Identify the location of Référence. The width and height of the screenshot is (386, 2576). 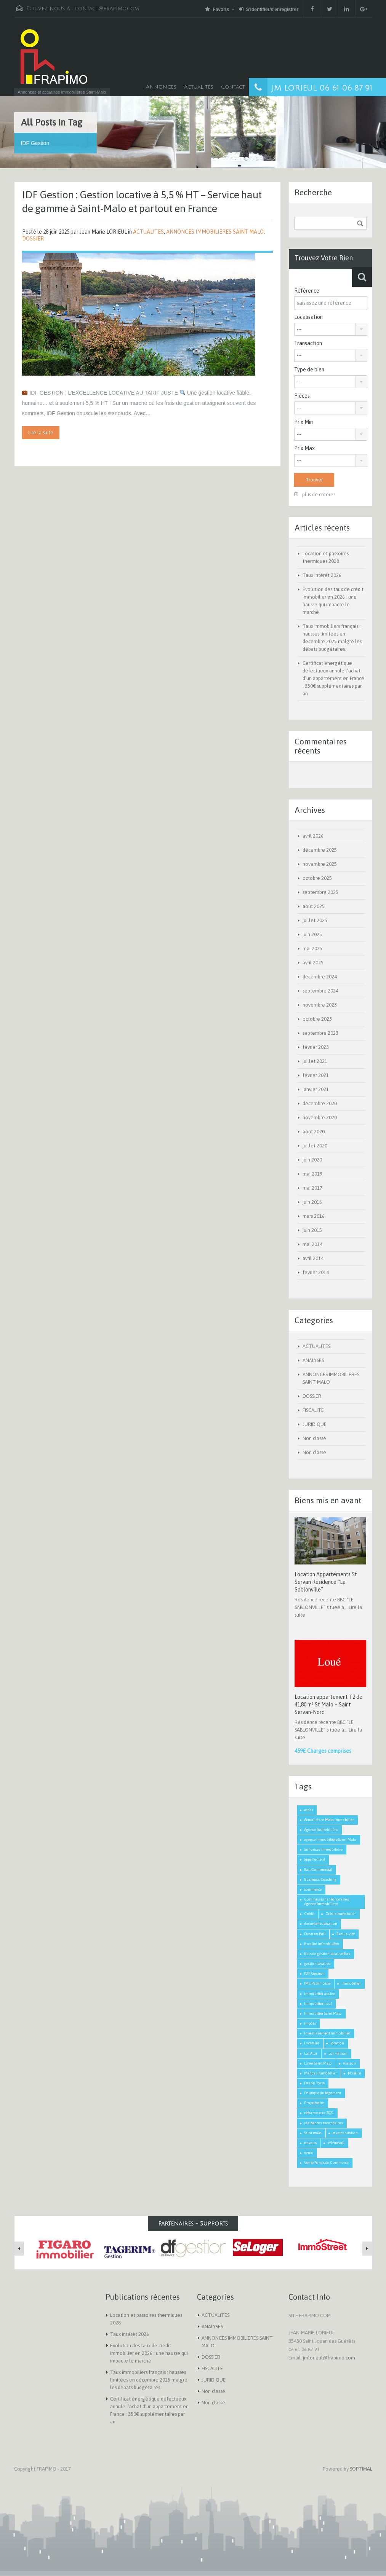
(306, 291).